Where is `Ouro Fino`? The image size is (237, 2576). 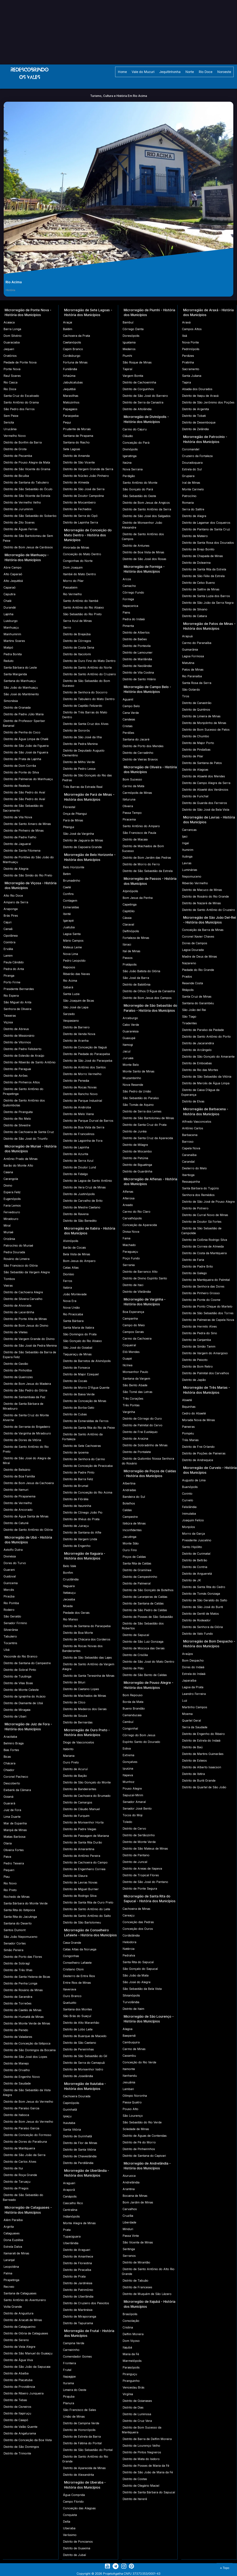 Ouro Fino is located at coordinates (130, 1550).